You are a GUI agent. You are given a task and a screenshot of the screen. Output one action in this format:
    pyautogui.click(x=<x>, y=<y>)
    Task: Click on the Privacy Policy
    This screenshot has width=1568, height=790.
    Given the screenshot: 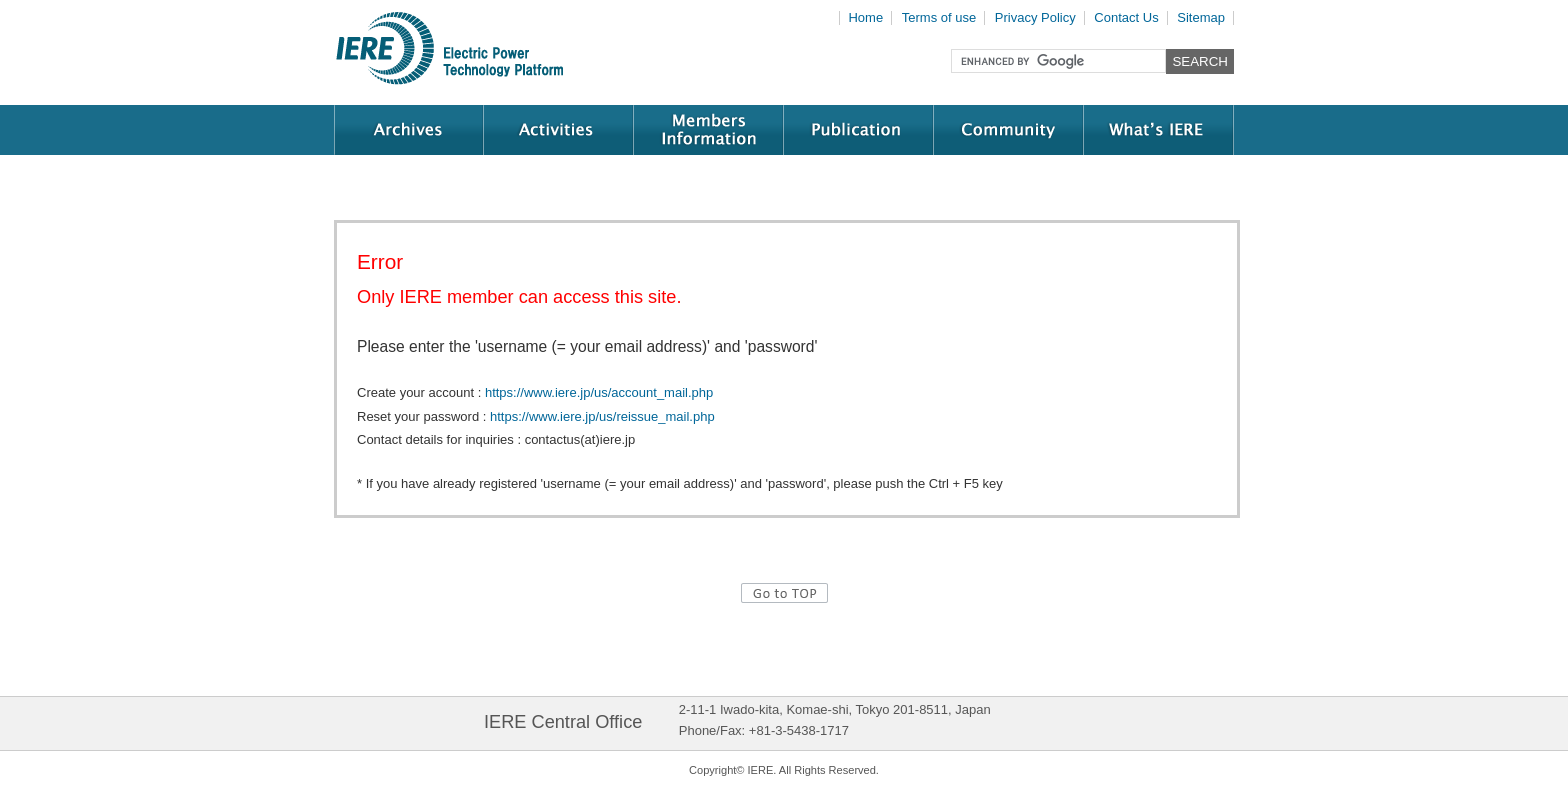 What is the action you would take?
    pyautogui.click(x=1035, y=18)
    